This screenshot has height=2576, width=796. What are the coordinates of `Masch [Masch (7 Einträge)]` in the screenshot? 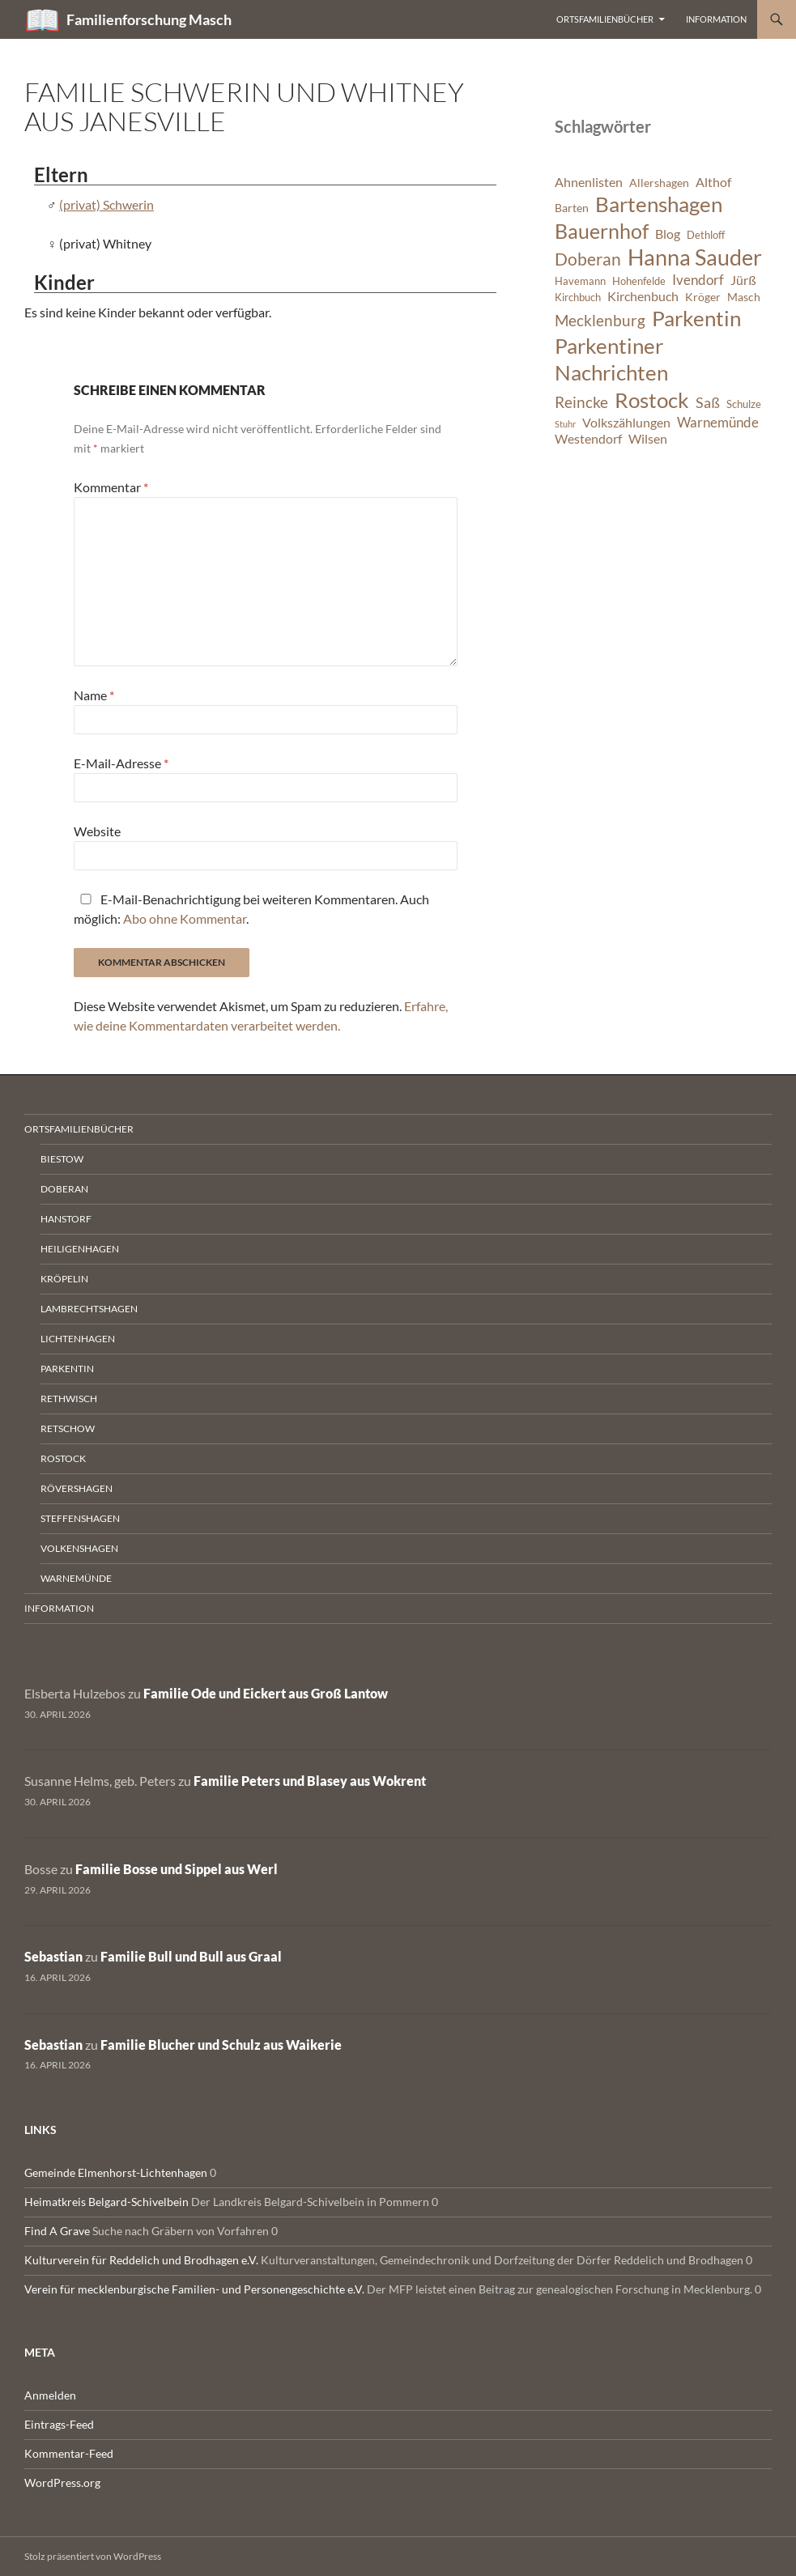 It's located at (743, 297).